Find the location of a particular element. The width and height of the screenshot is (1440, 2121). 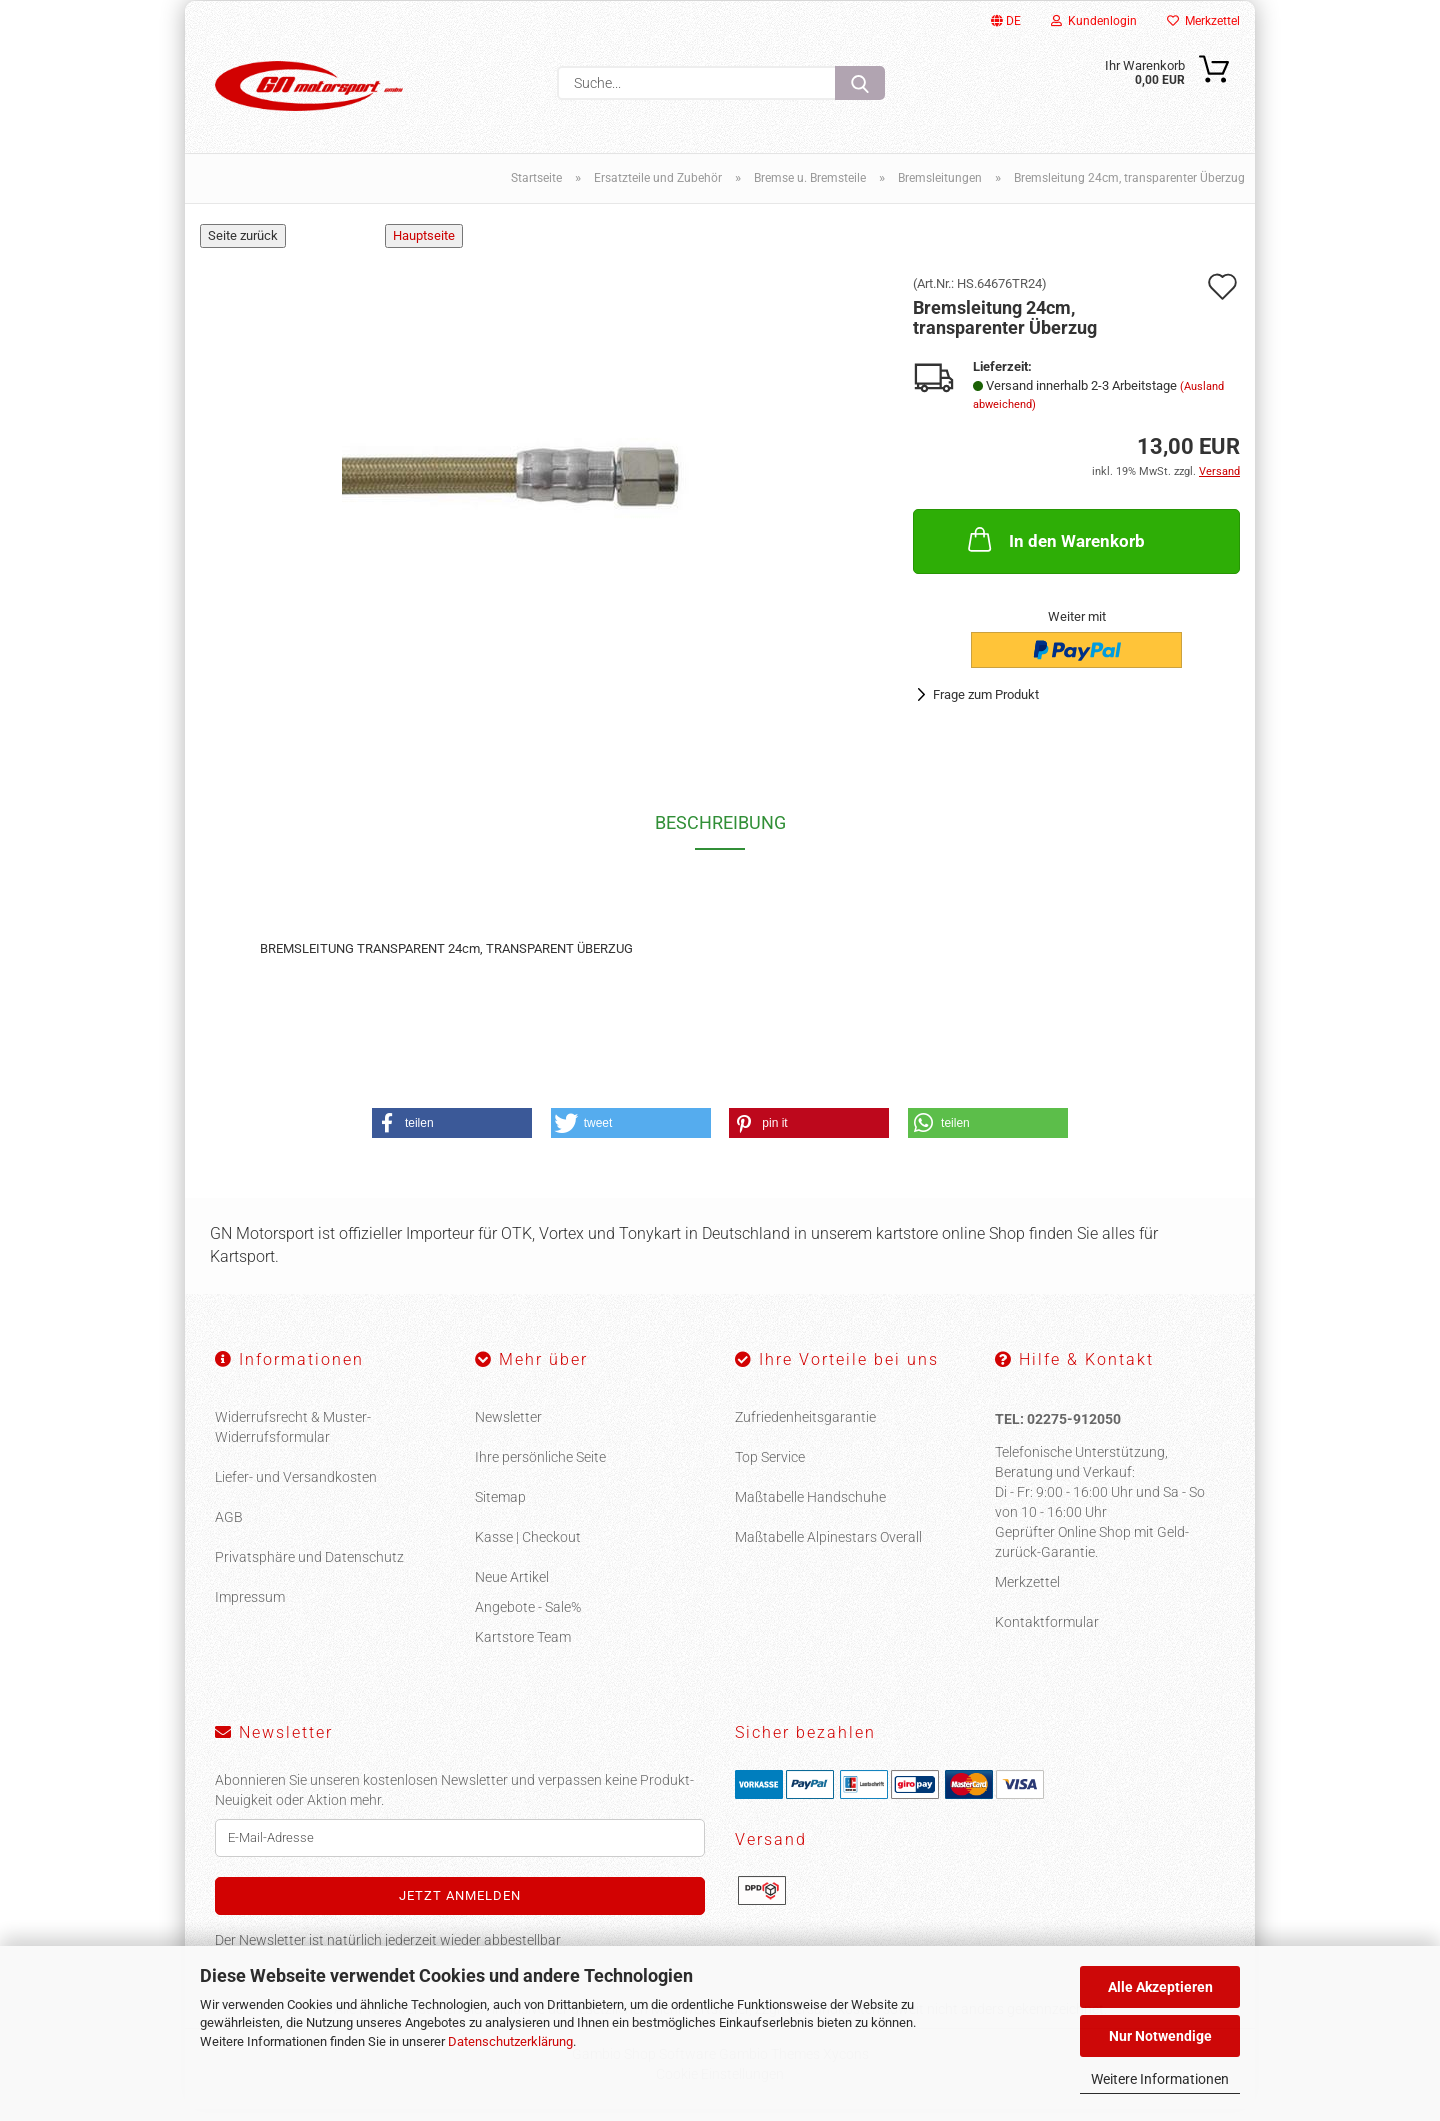

Kartstore Team is located at coordinates (523, 1648).